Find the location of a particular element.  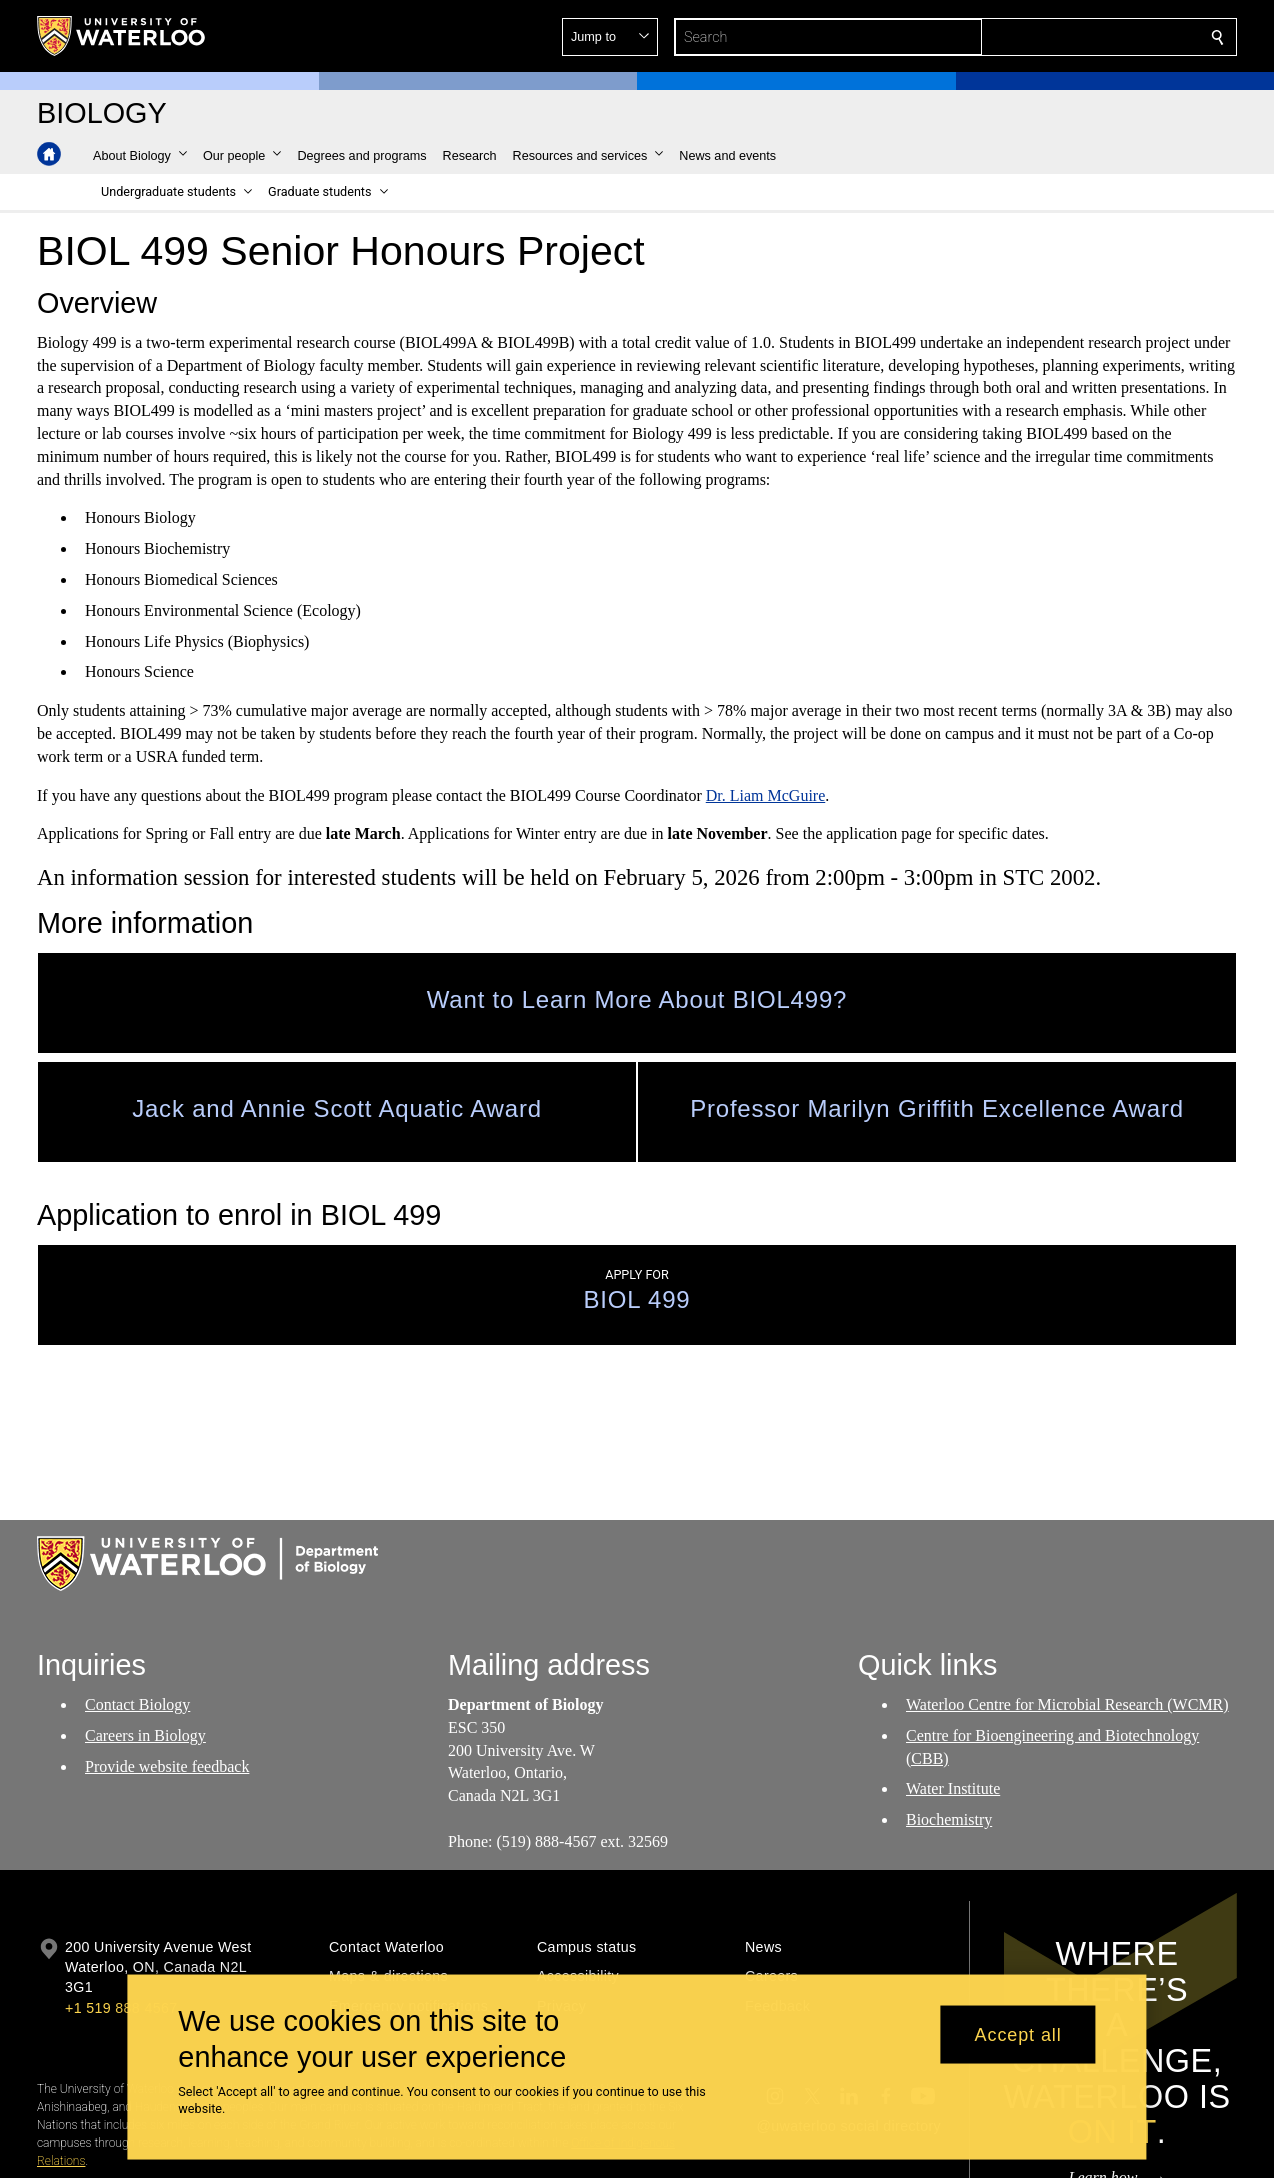

Provide website feedback is located at coordinates (167, 1766).